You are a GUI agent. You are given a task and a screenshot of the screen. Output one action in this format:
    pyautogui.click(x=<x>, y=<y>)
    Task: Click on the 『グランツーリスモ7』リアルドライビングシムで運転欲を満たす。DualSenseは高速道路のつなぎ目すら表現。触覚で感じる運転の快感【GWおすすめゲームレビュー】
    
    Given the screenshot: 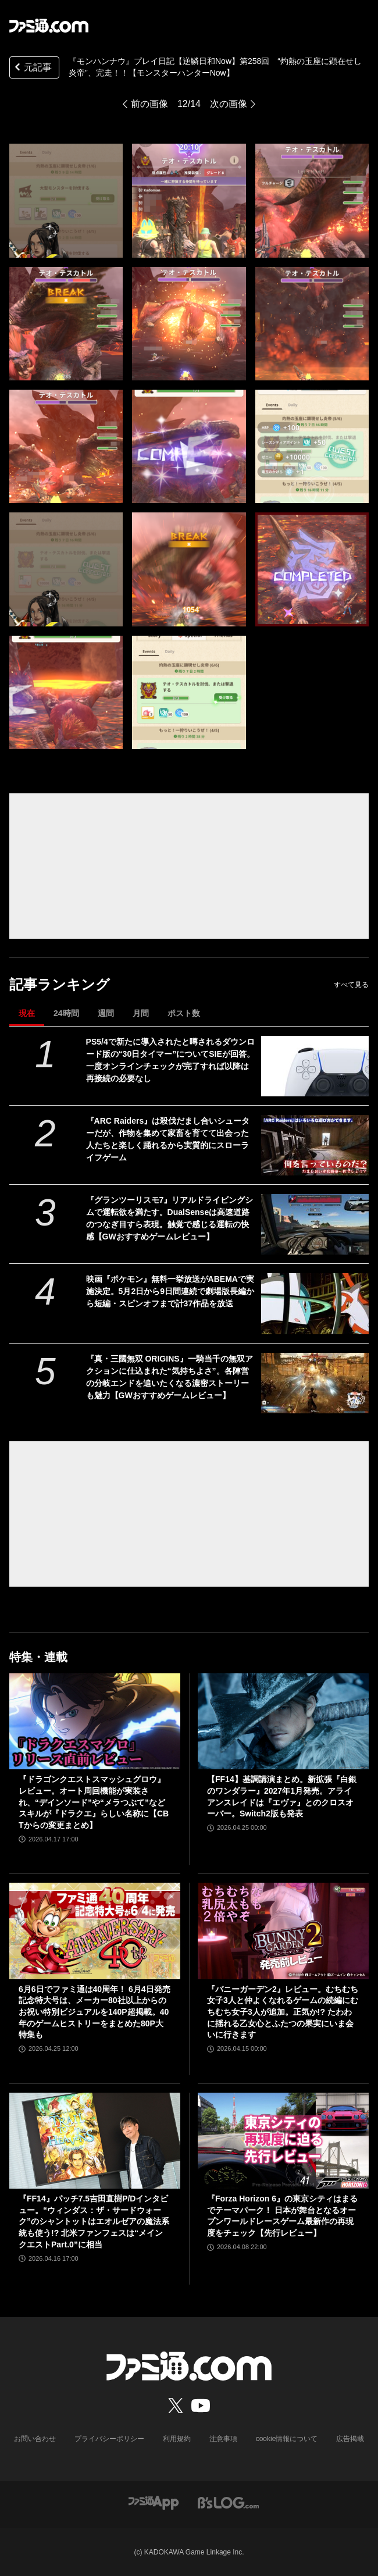 What is the action you would take?
    pyautogui.click(x=170, y=1218)
    